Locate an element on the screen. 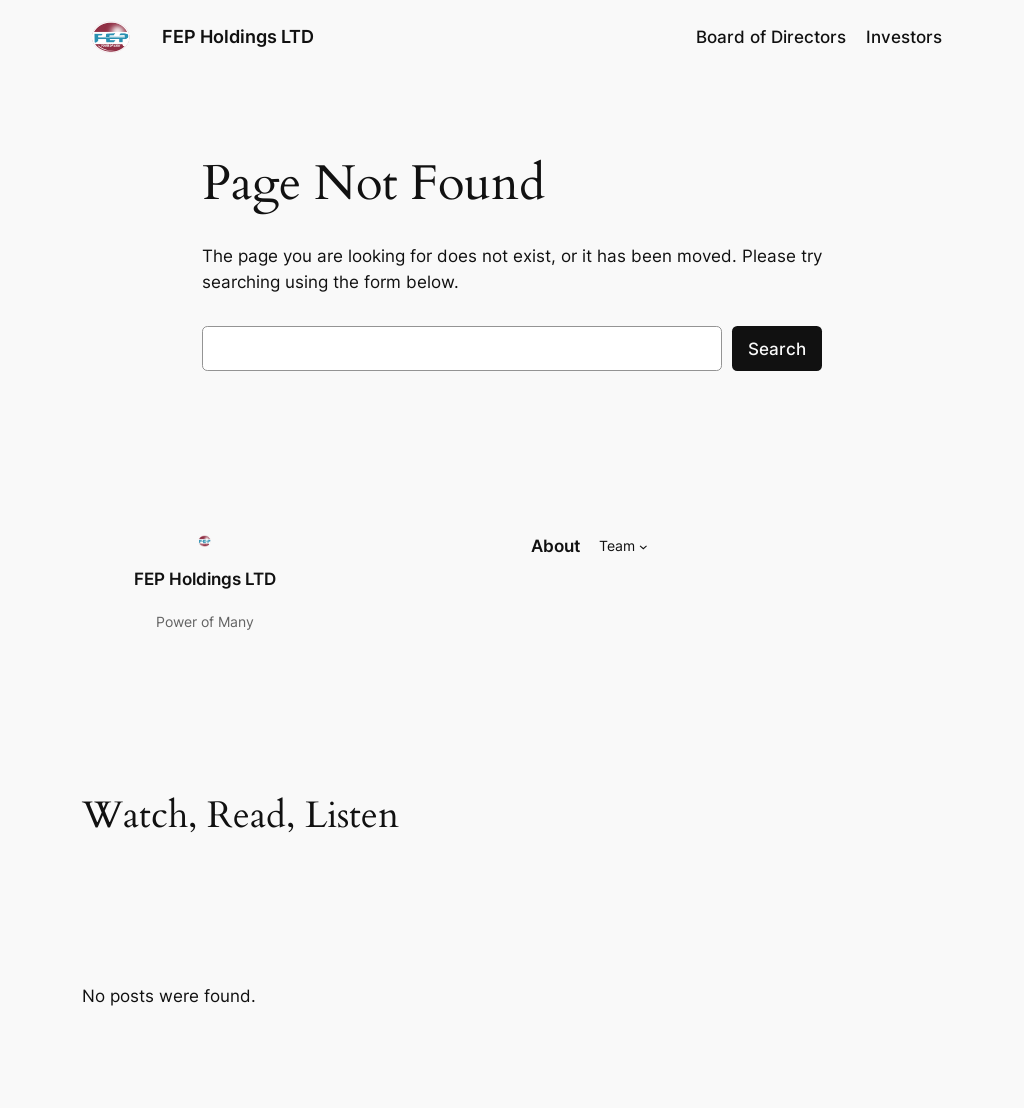 The image size is (1024, 1108). Board of Directors is located at coordinates (771, 37).